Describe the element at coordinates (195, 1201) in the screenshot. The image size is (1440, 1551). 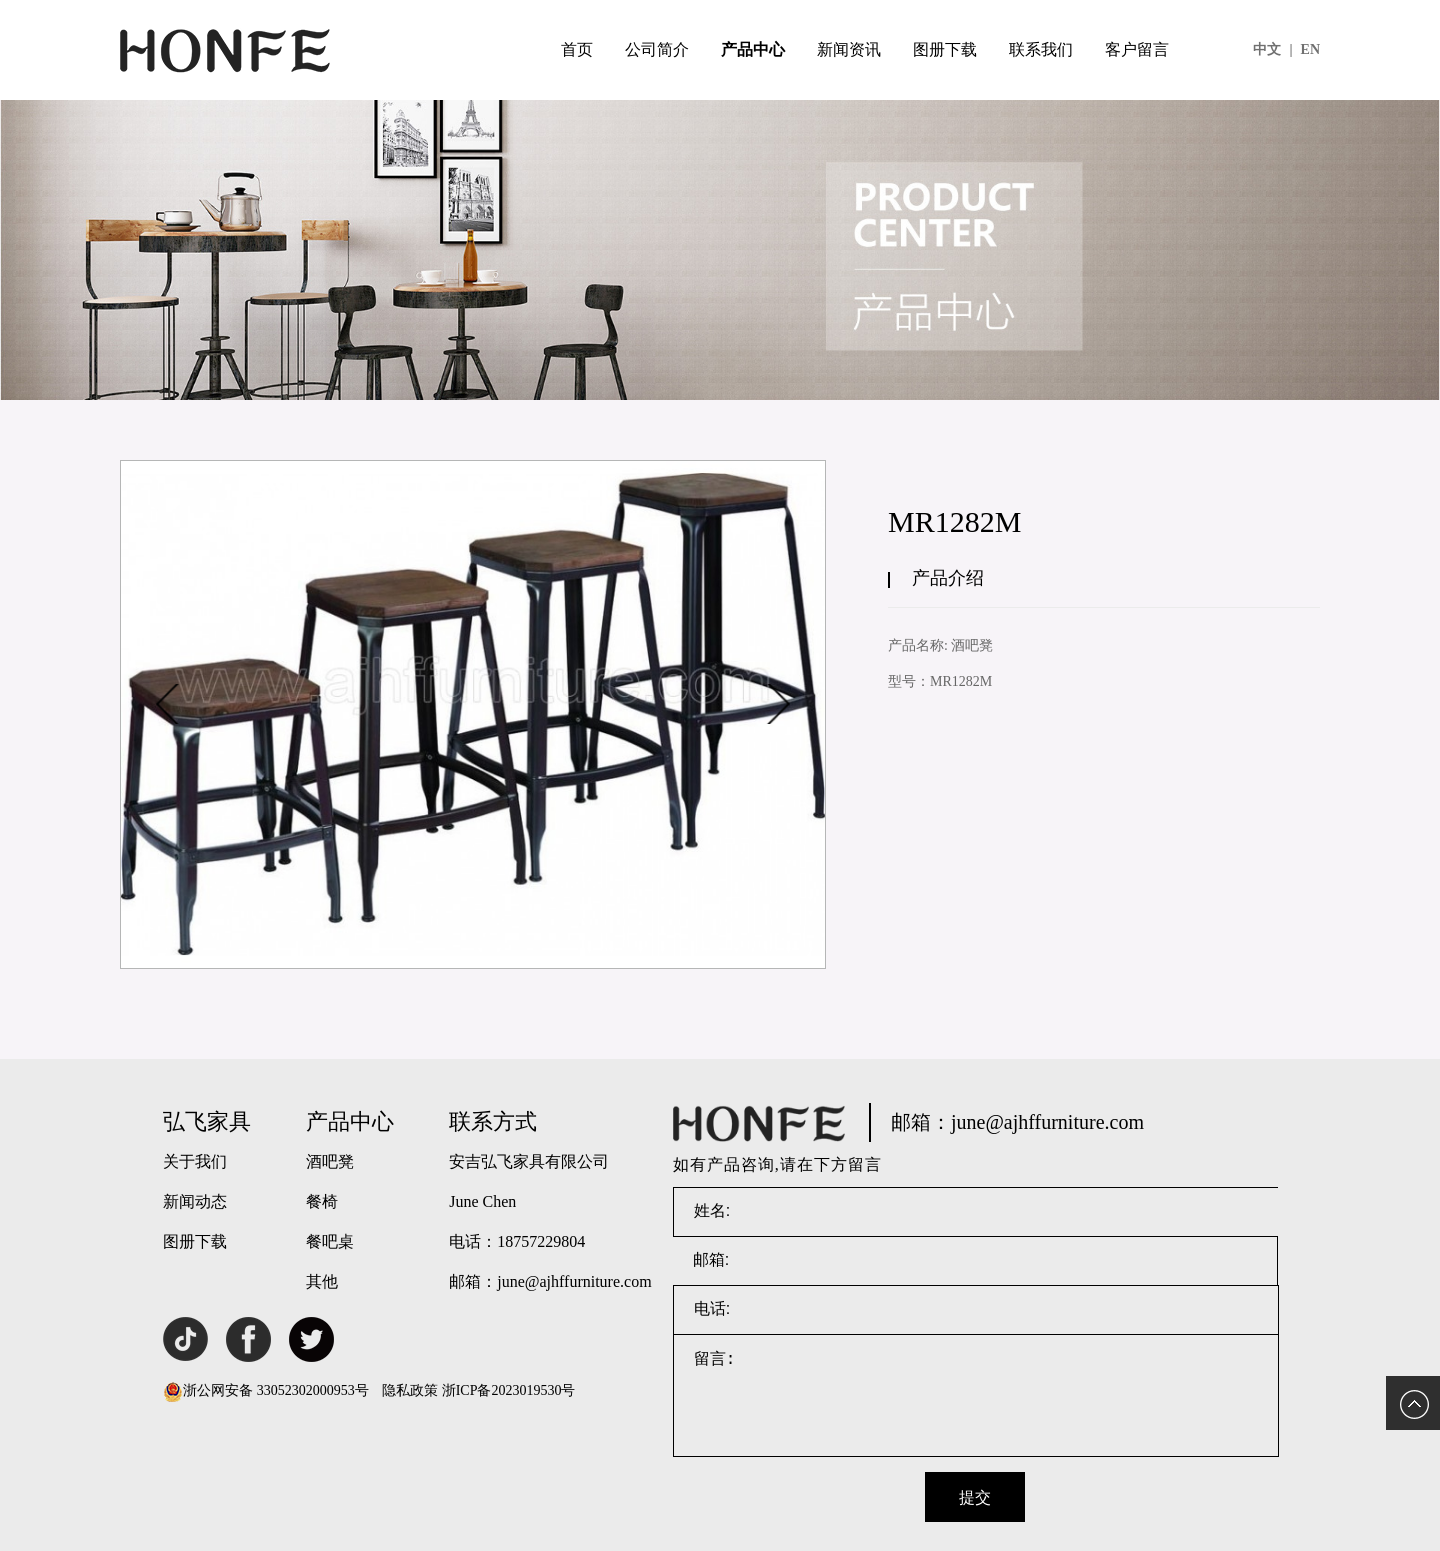
I see `新闻动态` at that location.